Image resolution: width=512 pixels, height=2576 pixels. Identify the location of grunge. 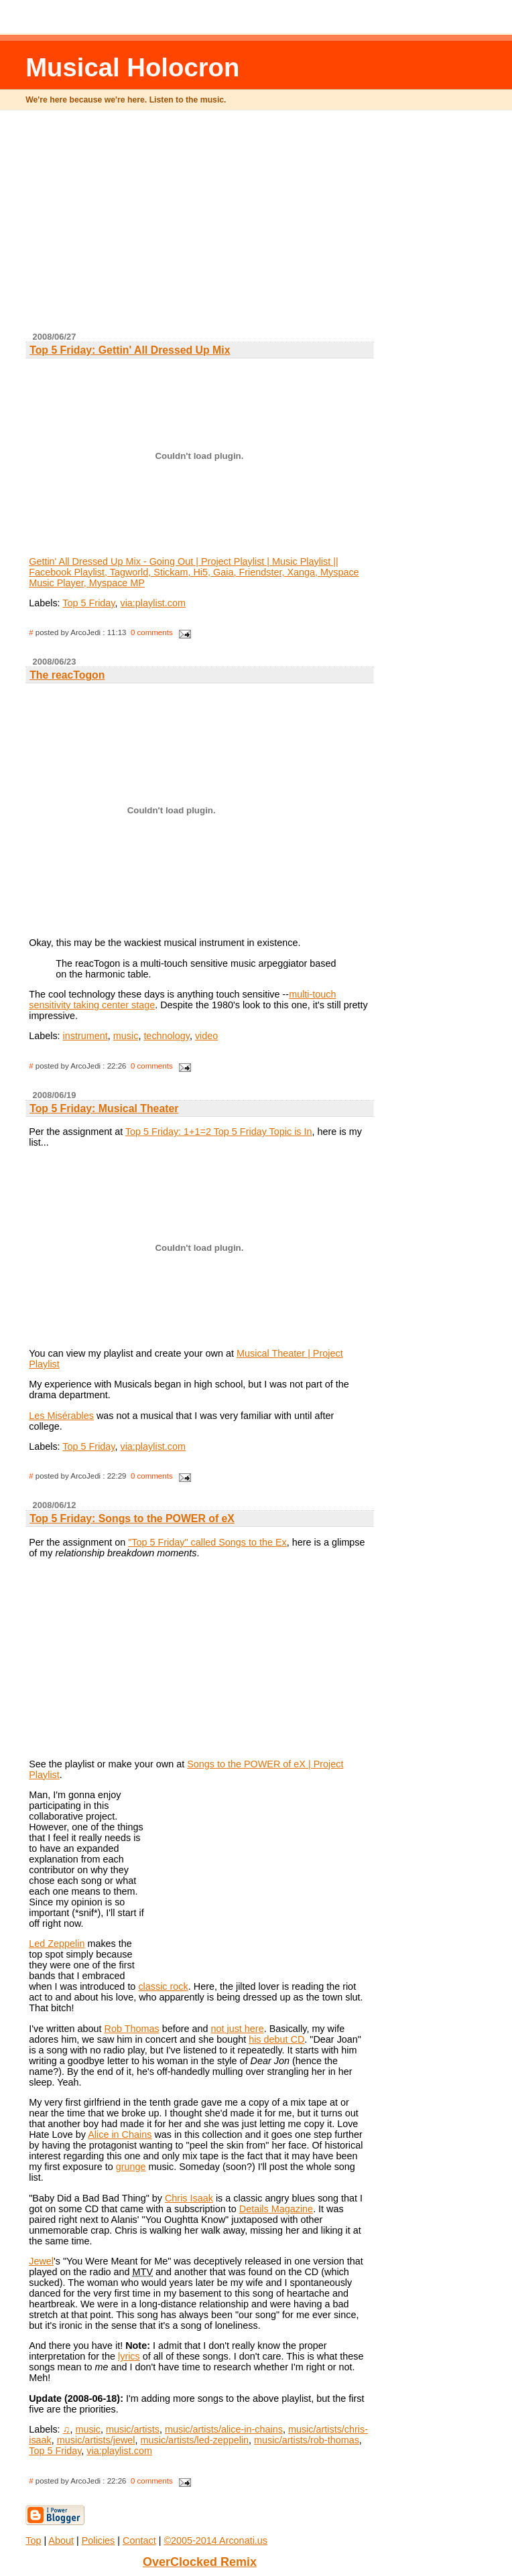
(131, 2166).